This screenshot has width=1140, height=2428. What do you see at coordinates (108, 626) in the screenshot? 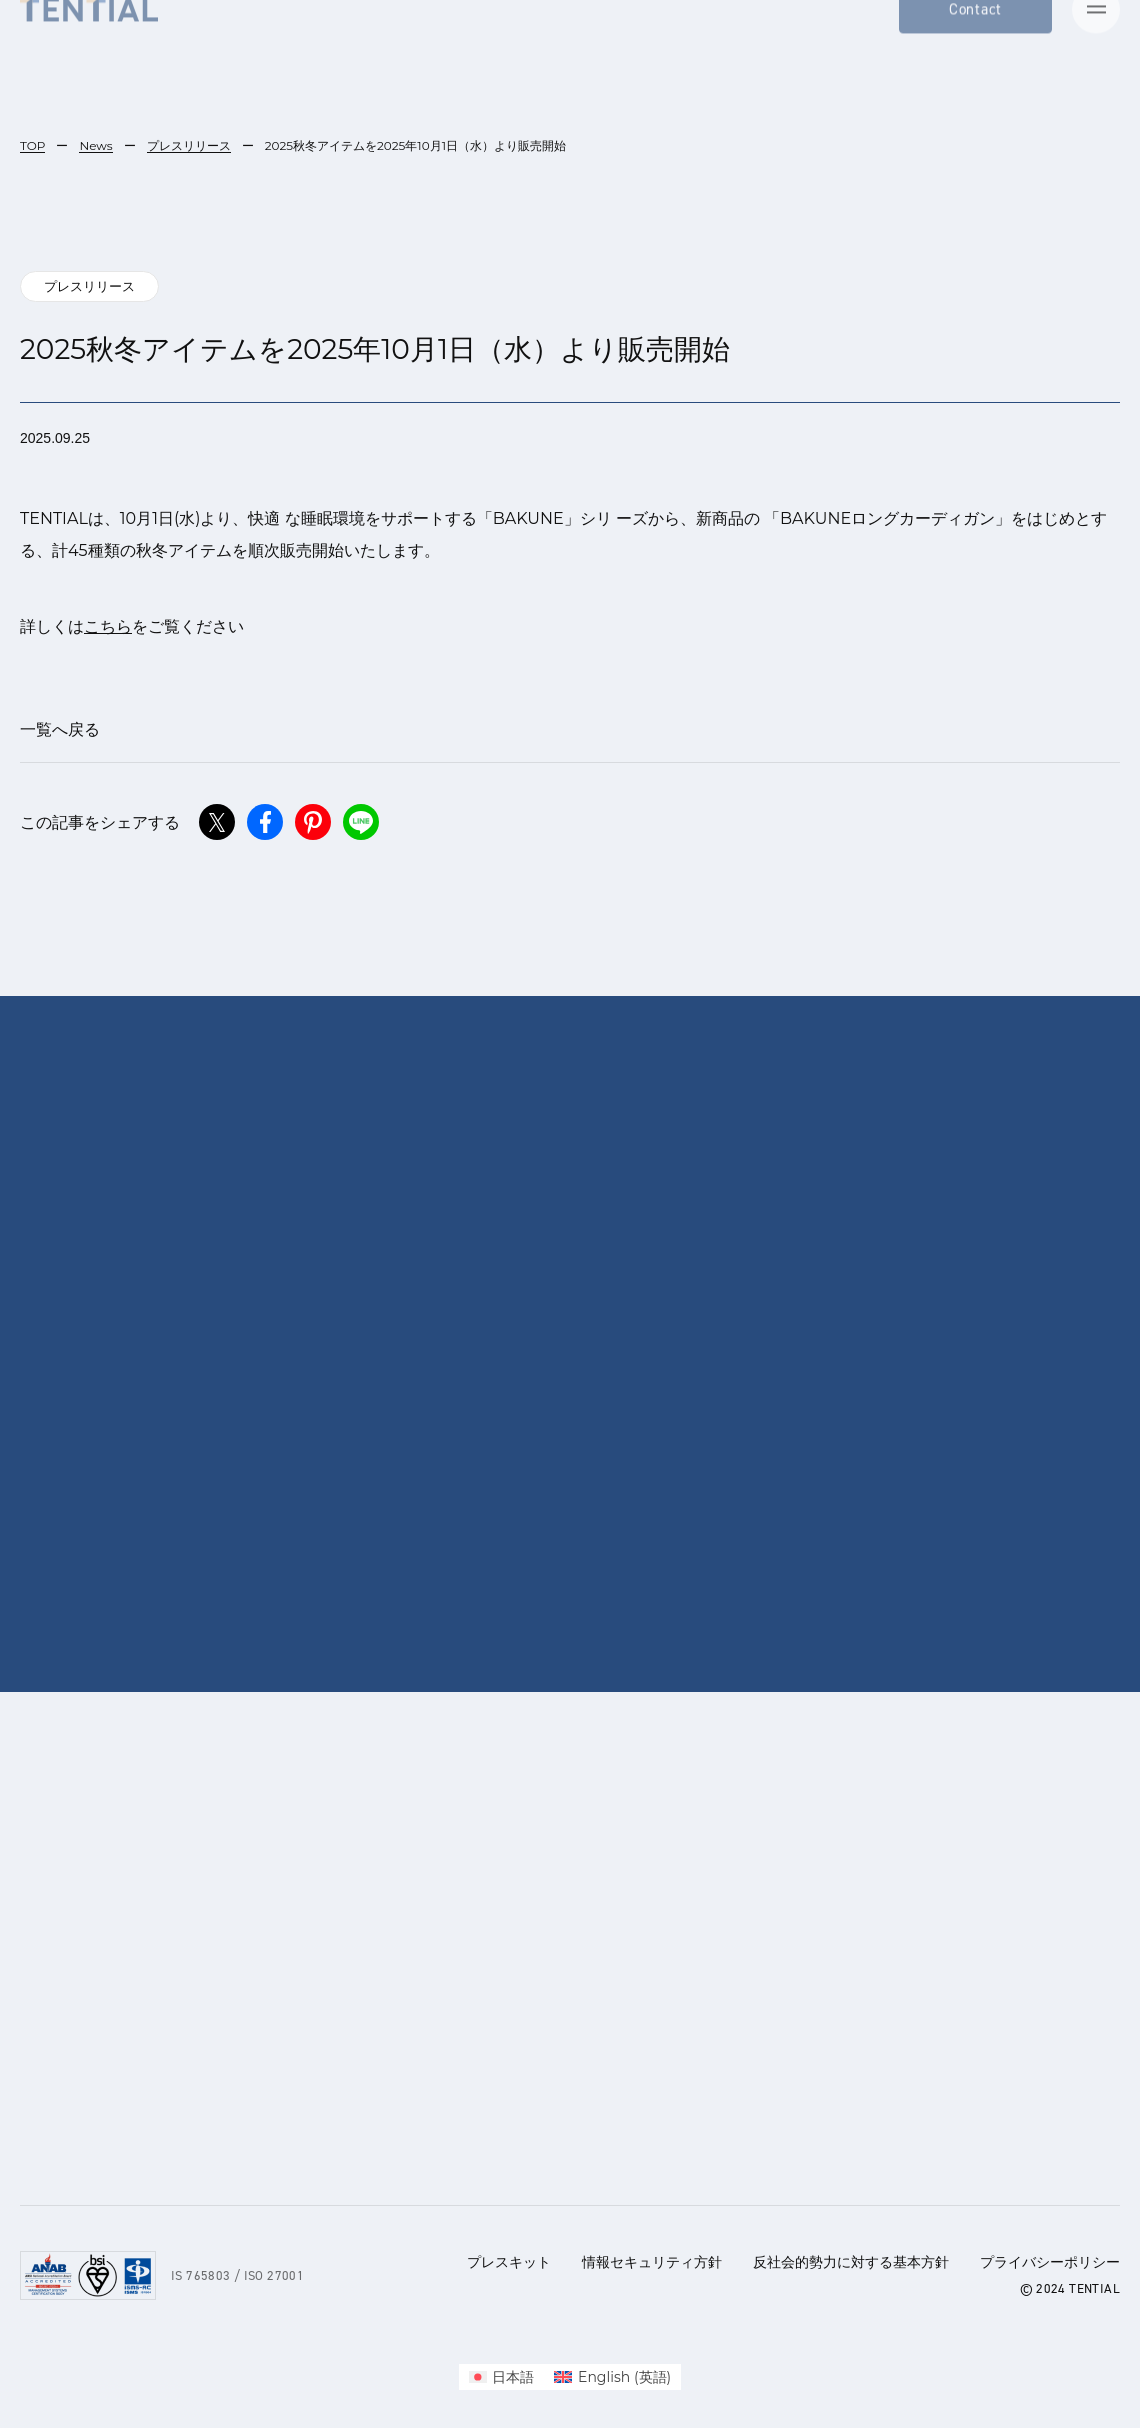
I see `こちら` at bounding box center [108, 626].